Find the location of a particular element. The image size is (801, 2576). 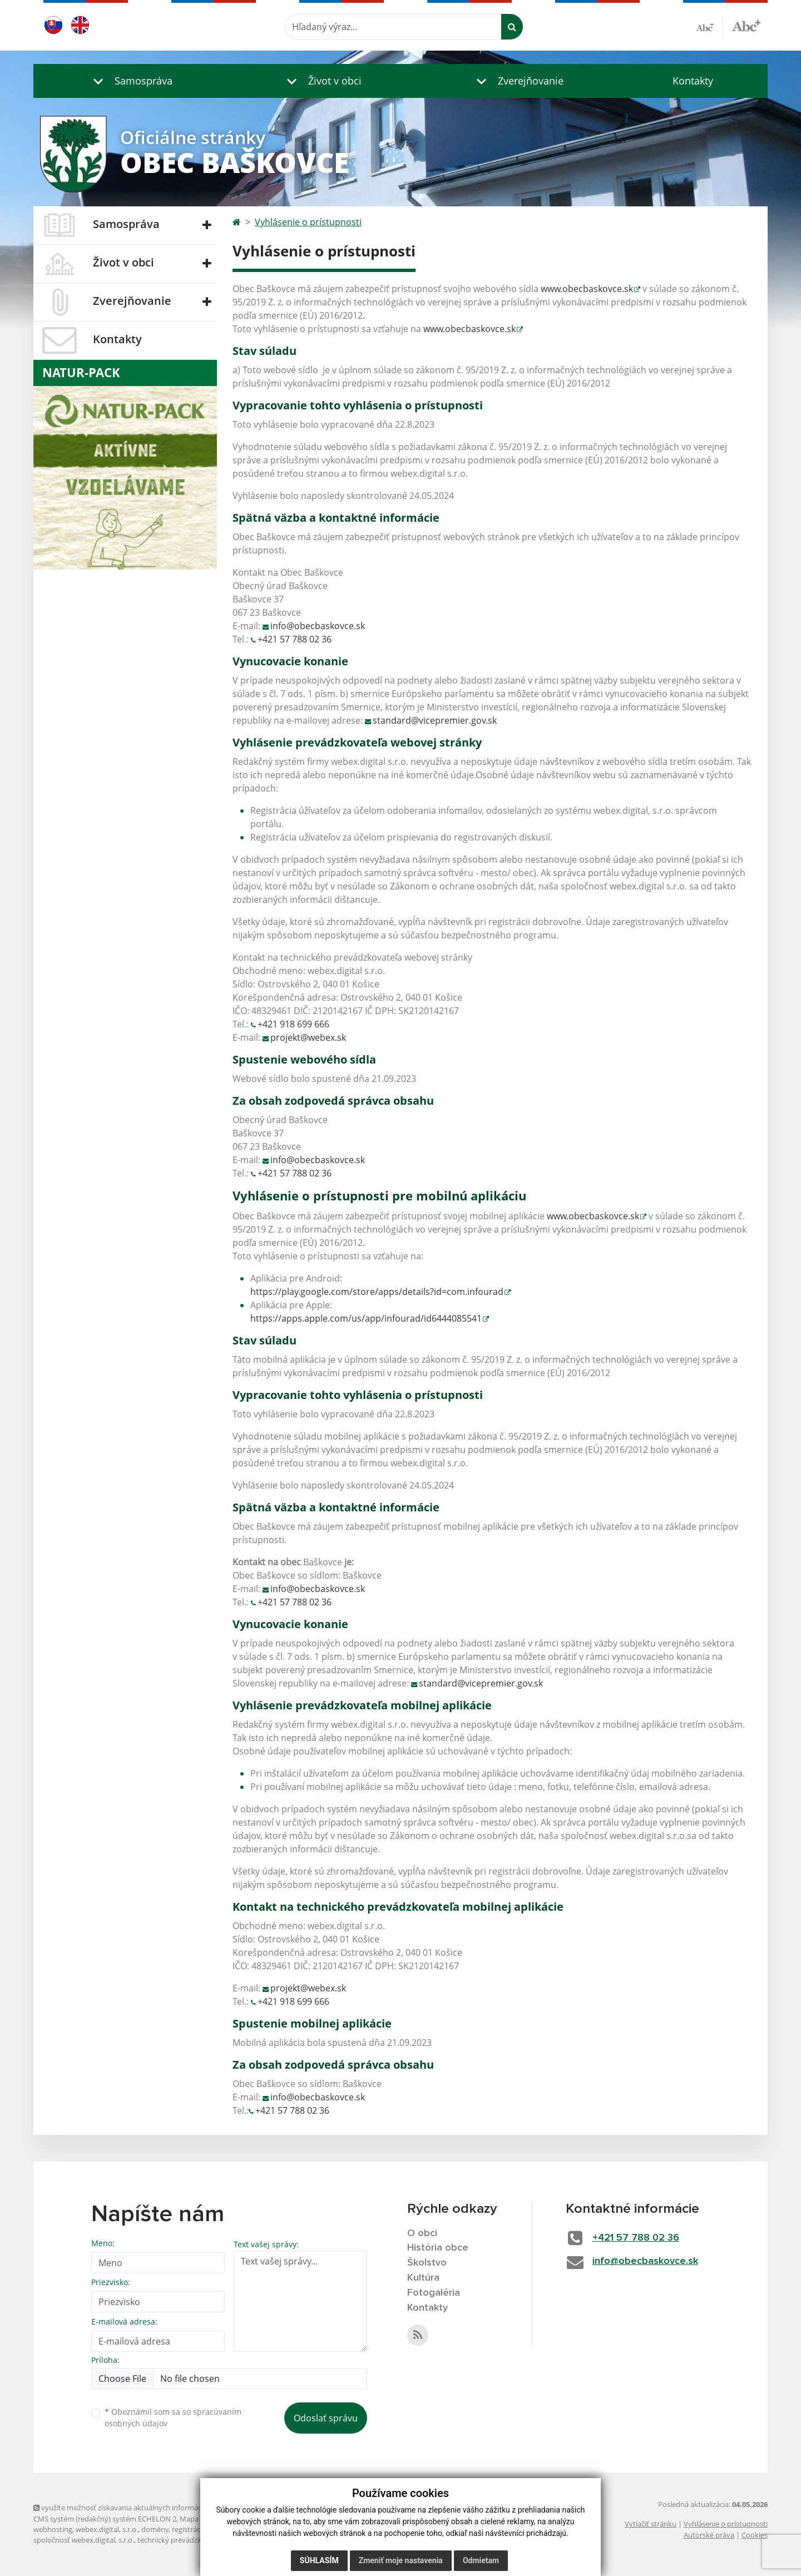

www.obecbaskovce.sk is located at coordinates (587, 289).